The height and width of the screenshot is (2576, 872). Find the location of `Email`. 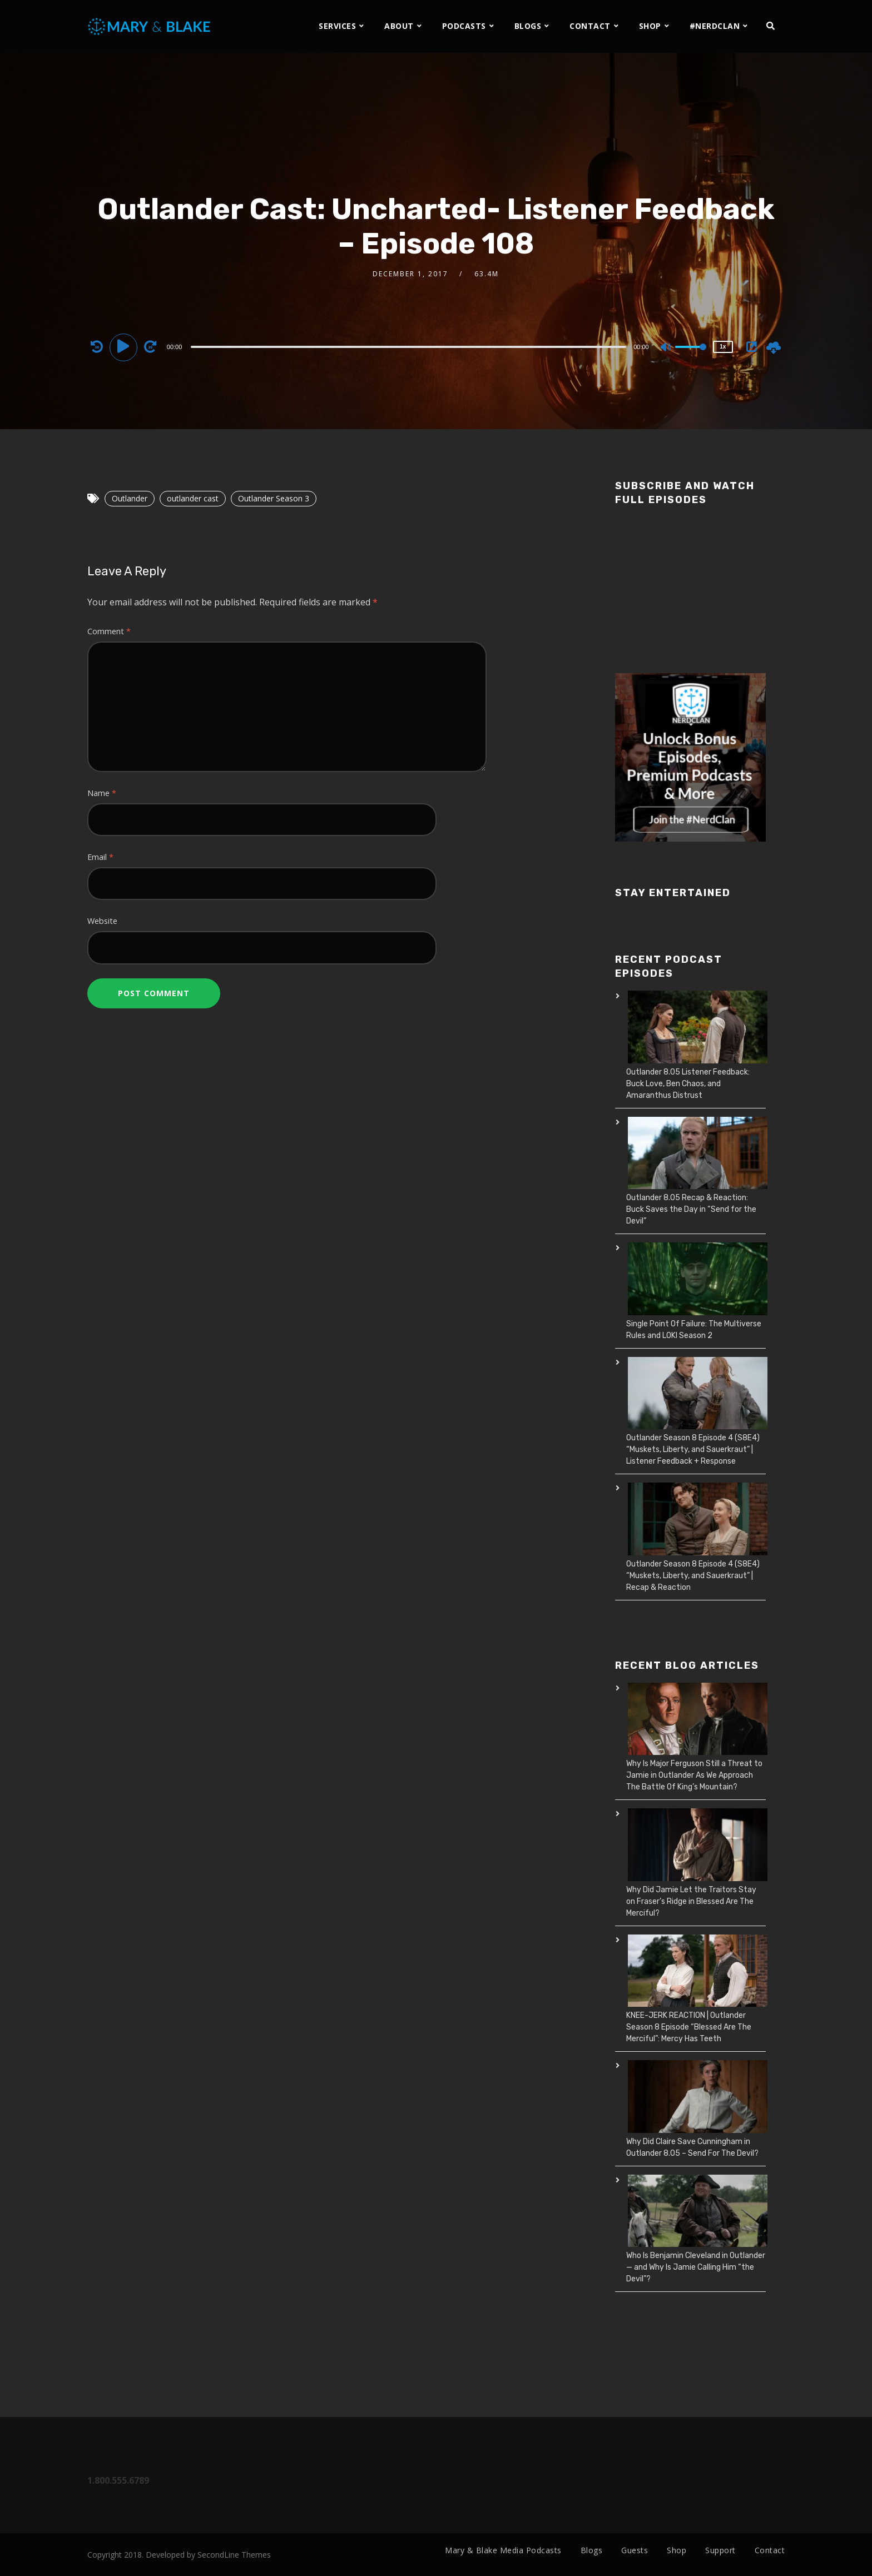

Email is located at coordinates (100, 857).